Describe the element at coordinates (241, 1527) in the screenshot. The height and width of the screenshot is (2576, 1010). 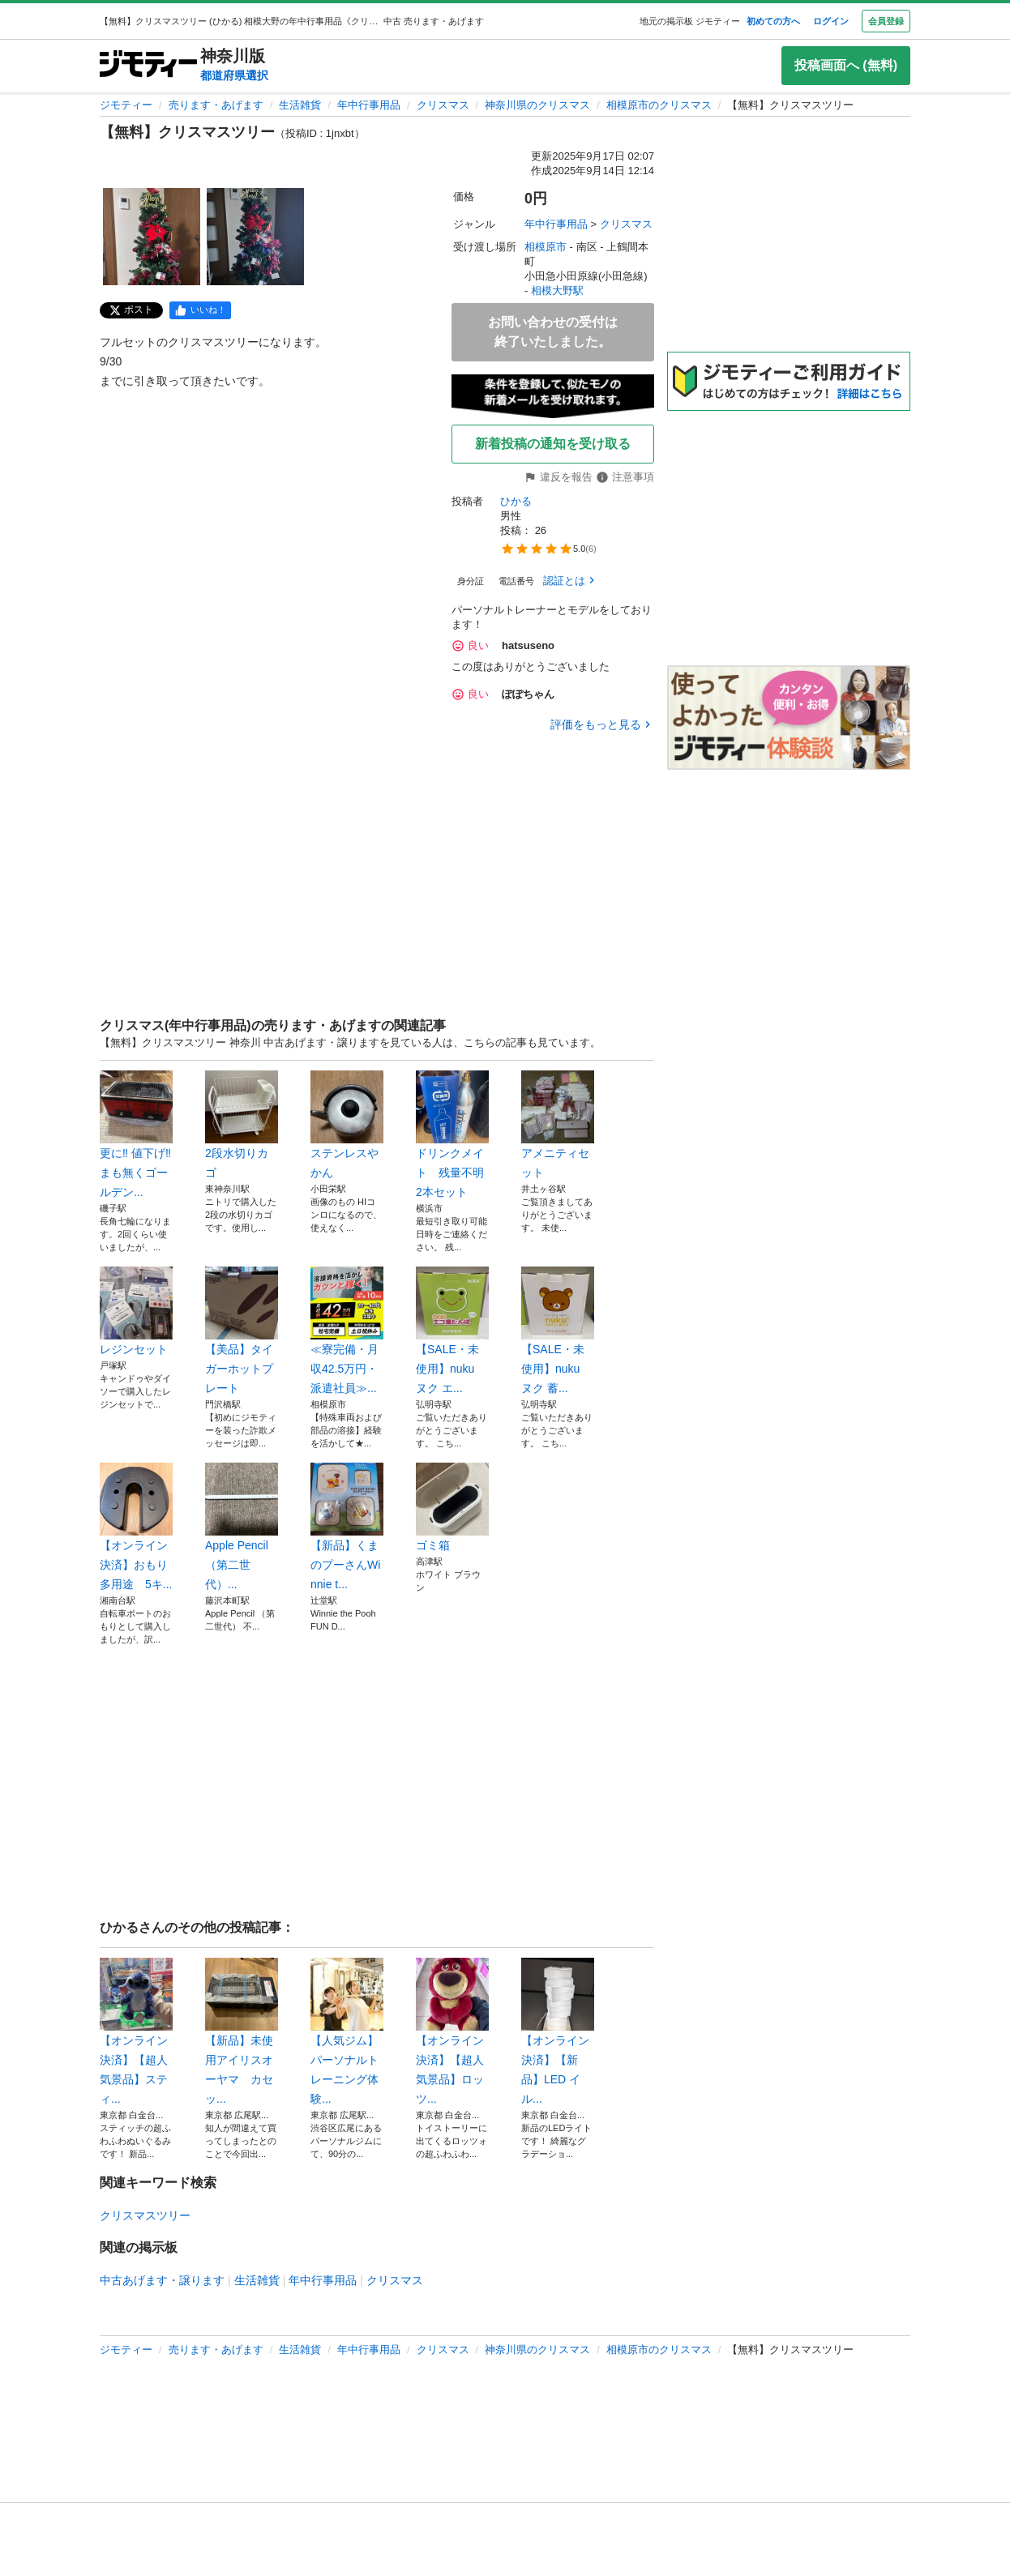
I see `Apple Pencil （第二世代）...` at that location.